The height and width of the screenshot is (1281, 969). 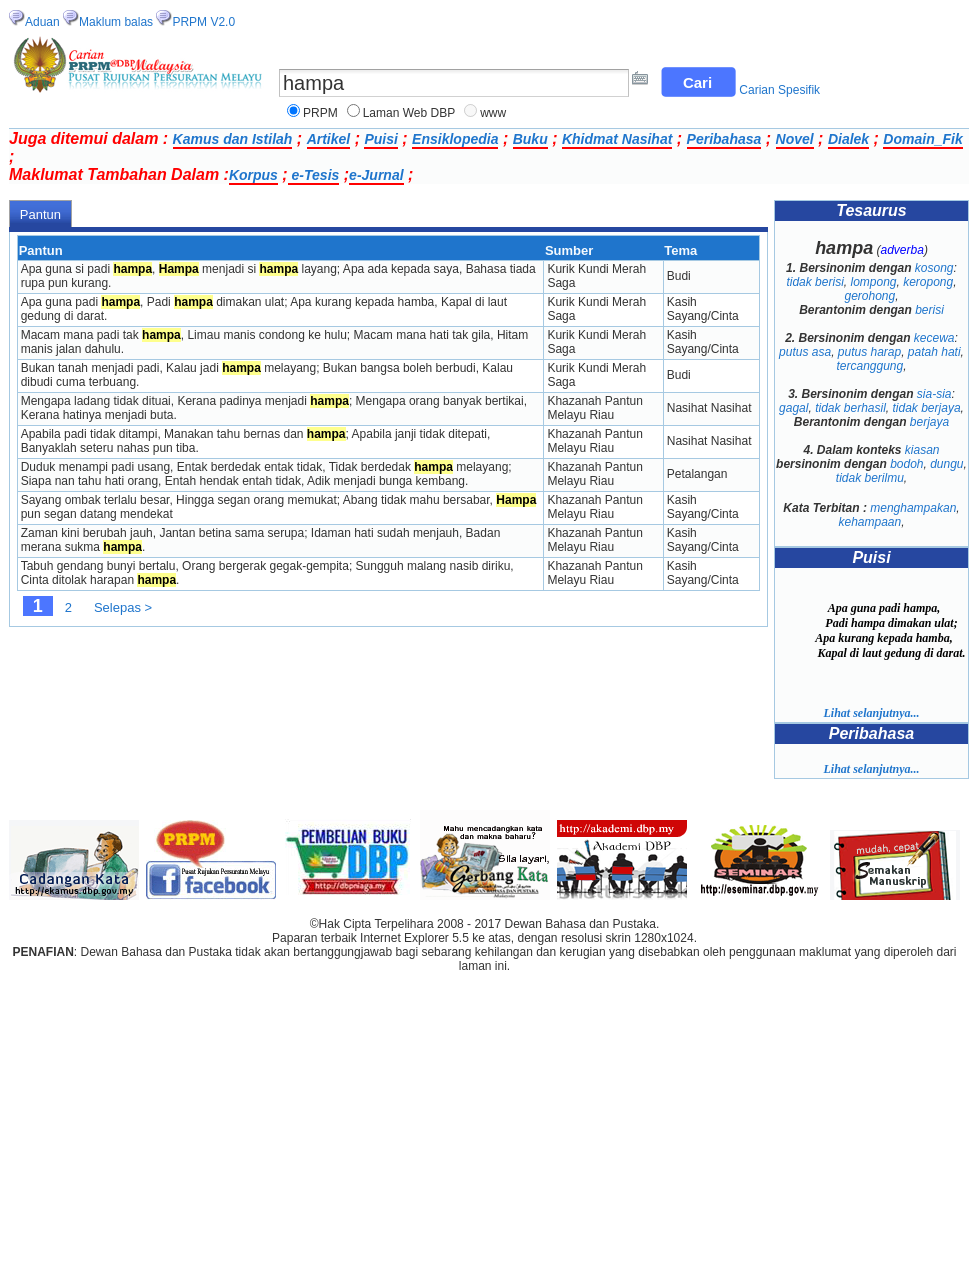 What do you see at coordinates (123, 607) in the screenshot?
I see `Selepas >` at bounding box center [123, 607].